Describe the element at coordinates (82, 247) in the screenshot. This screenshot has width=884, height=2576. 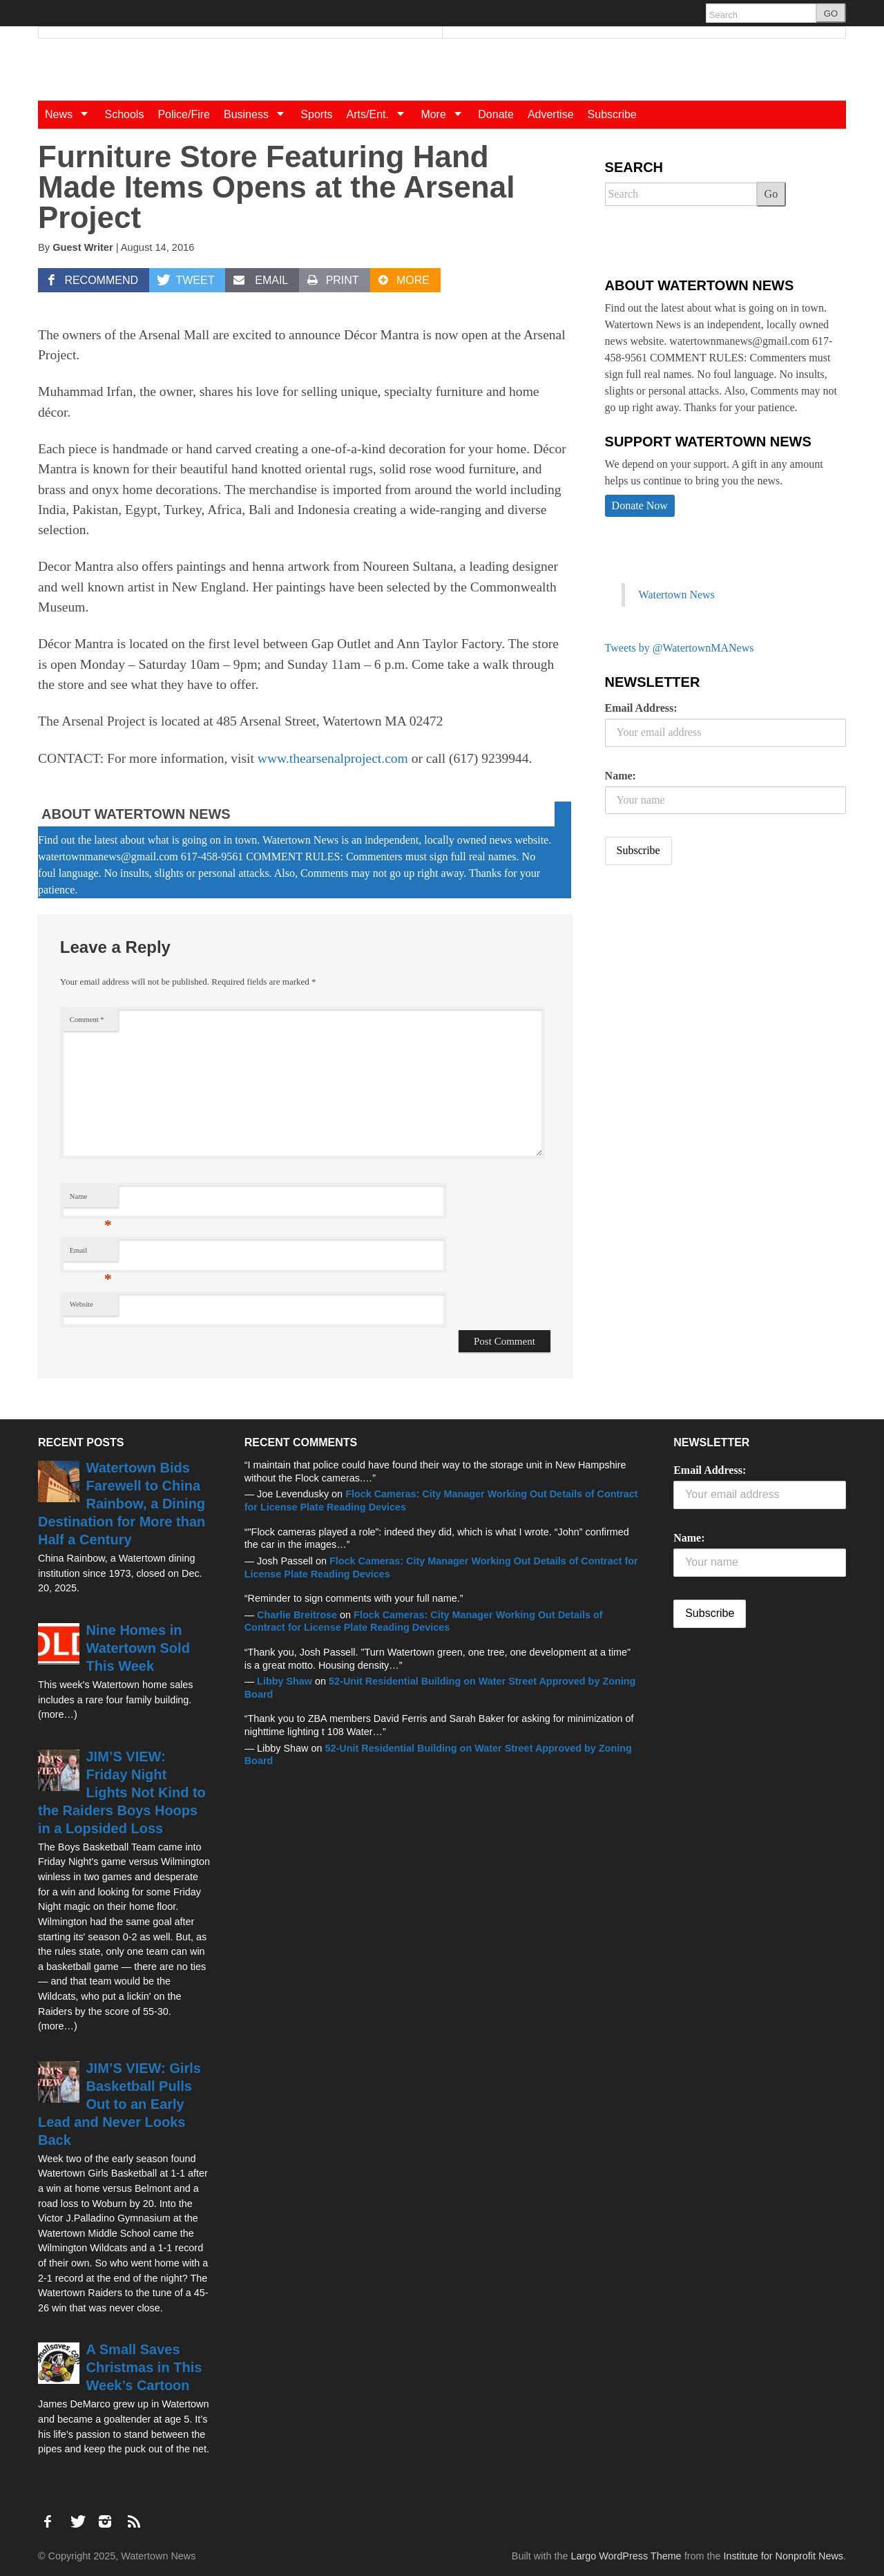
I see `Guest Writer` at that location.